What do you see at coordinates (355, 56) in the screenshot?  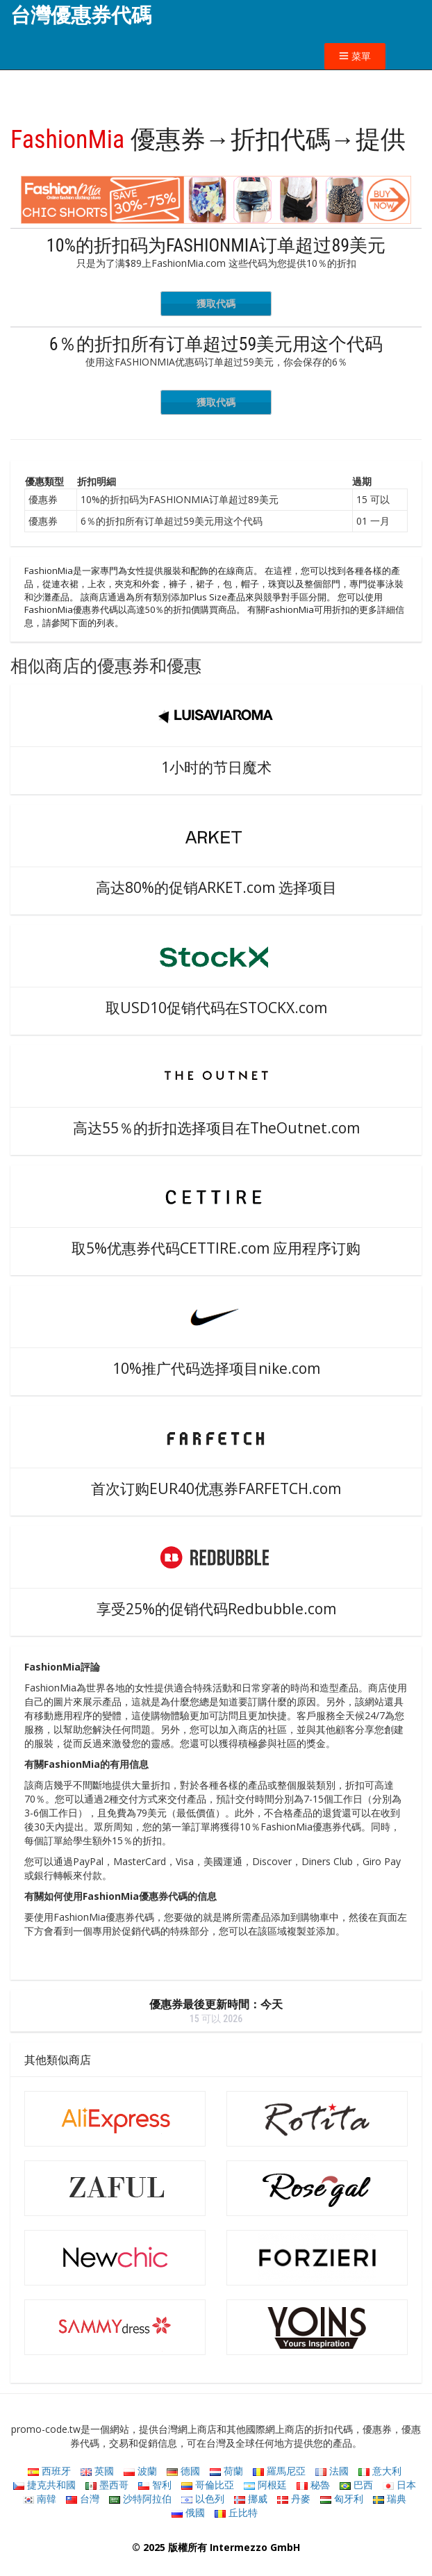 I see `菜單` at bounding box center [355, 56].